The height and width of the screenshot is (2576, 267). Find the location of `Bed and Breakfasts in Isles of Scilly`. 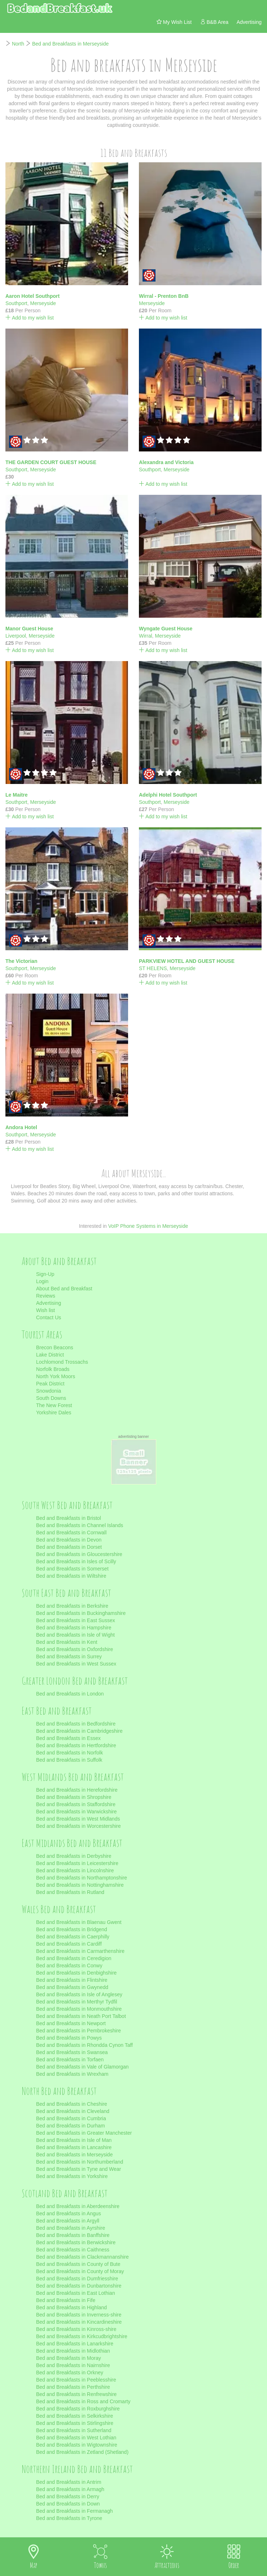

Bed and Breakfasts in Isles of Scilly is located at coordinates (76, 1561).